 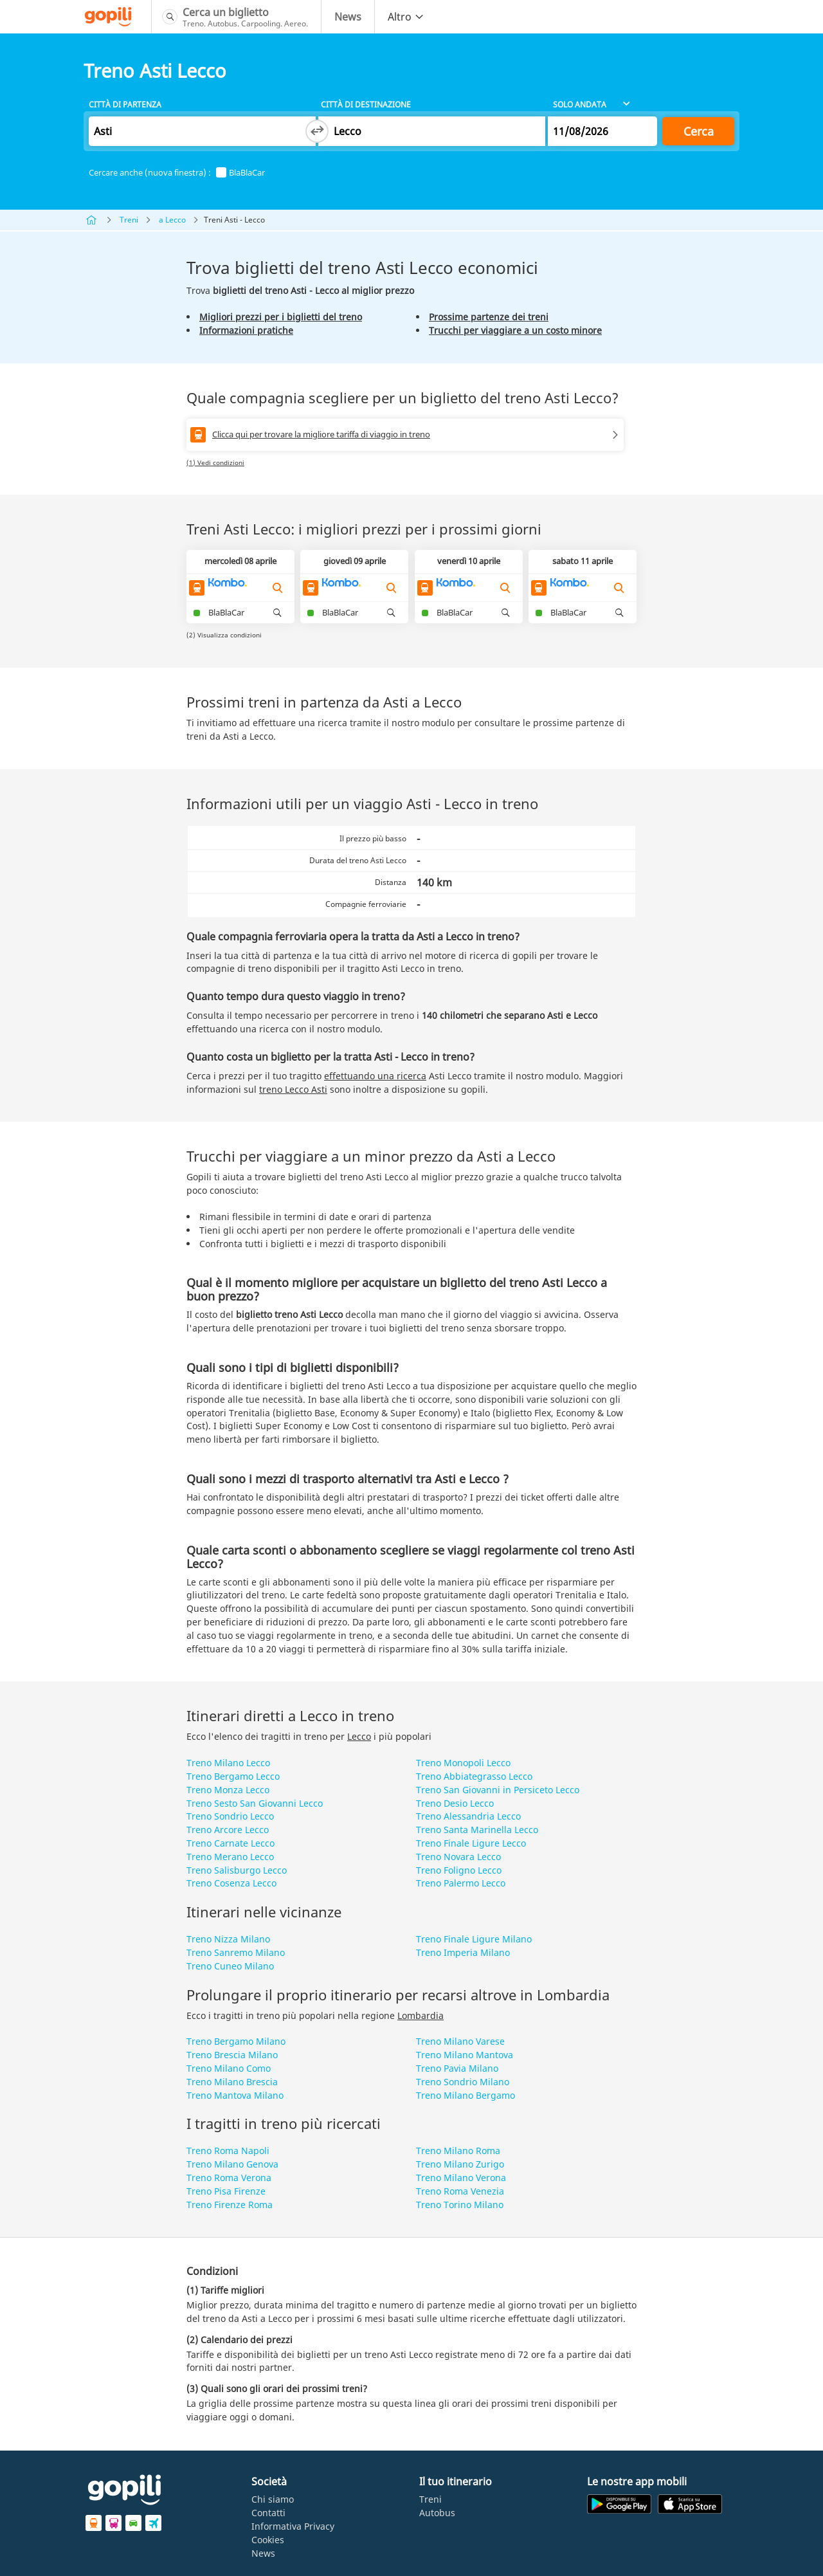 What do you see at coordinates (468, 1816) in the screenshot?
I see `Treno Alessandria Lecco` at bounding box center [468, 1816].